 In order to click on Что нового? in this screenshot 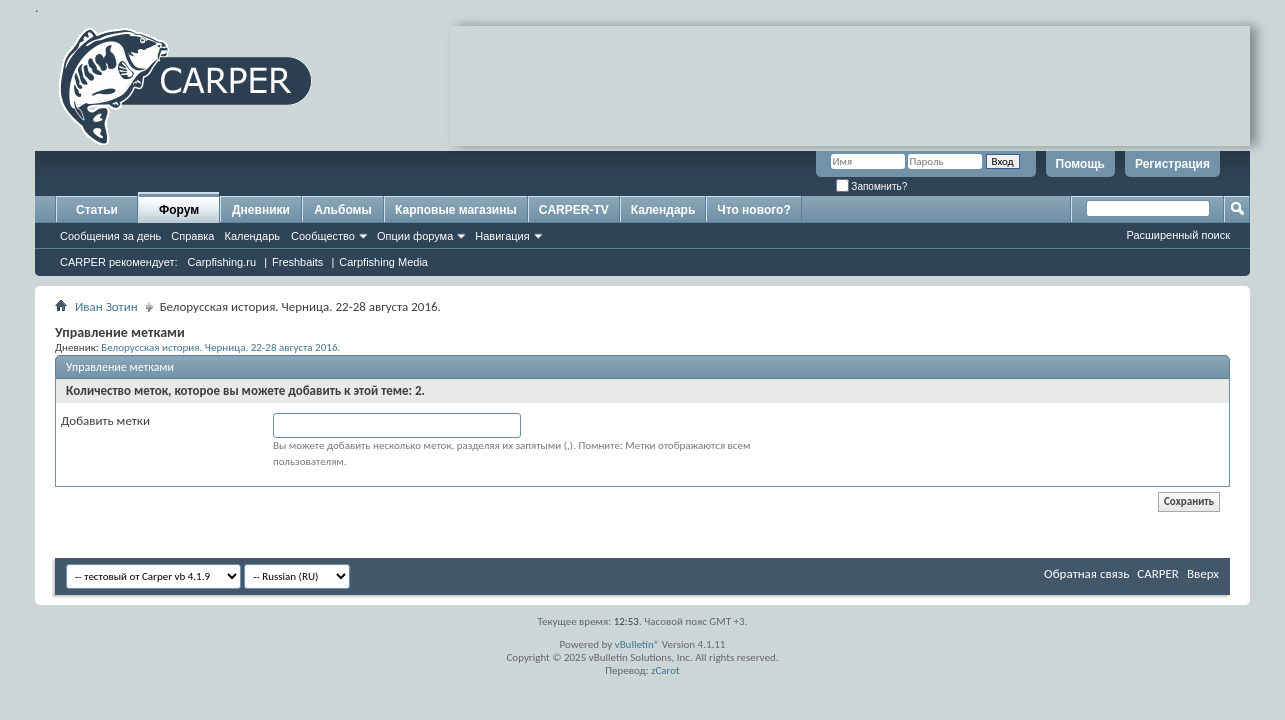, I will do `click(753, 210)`.